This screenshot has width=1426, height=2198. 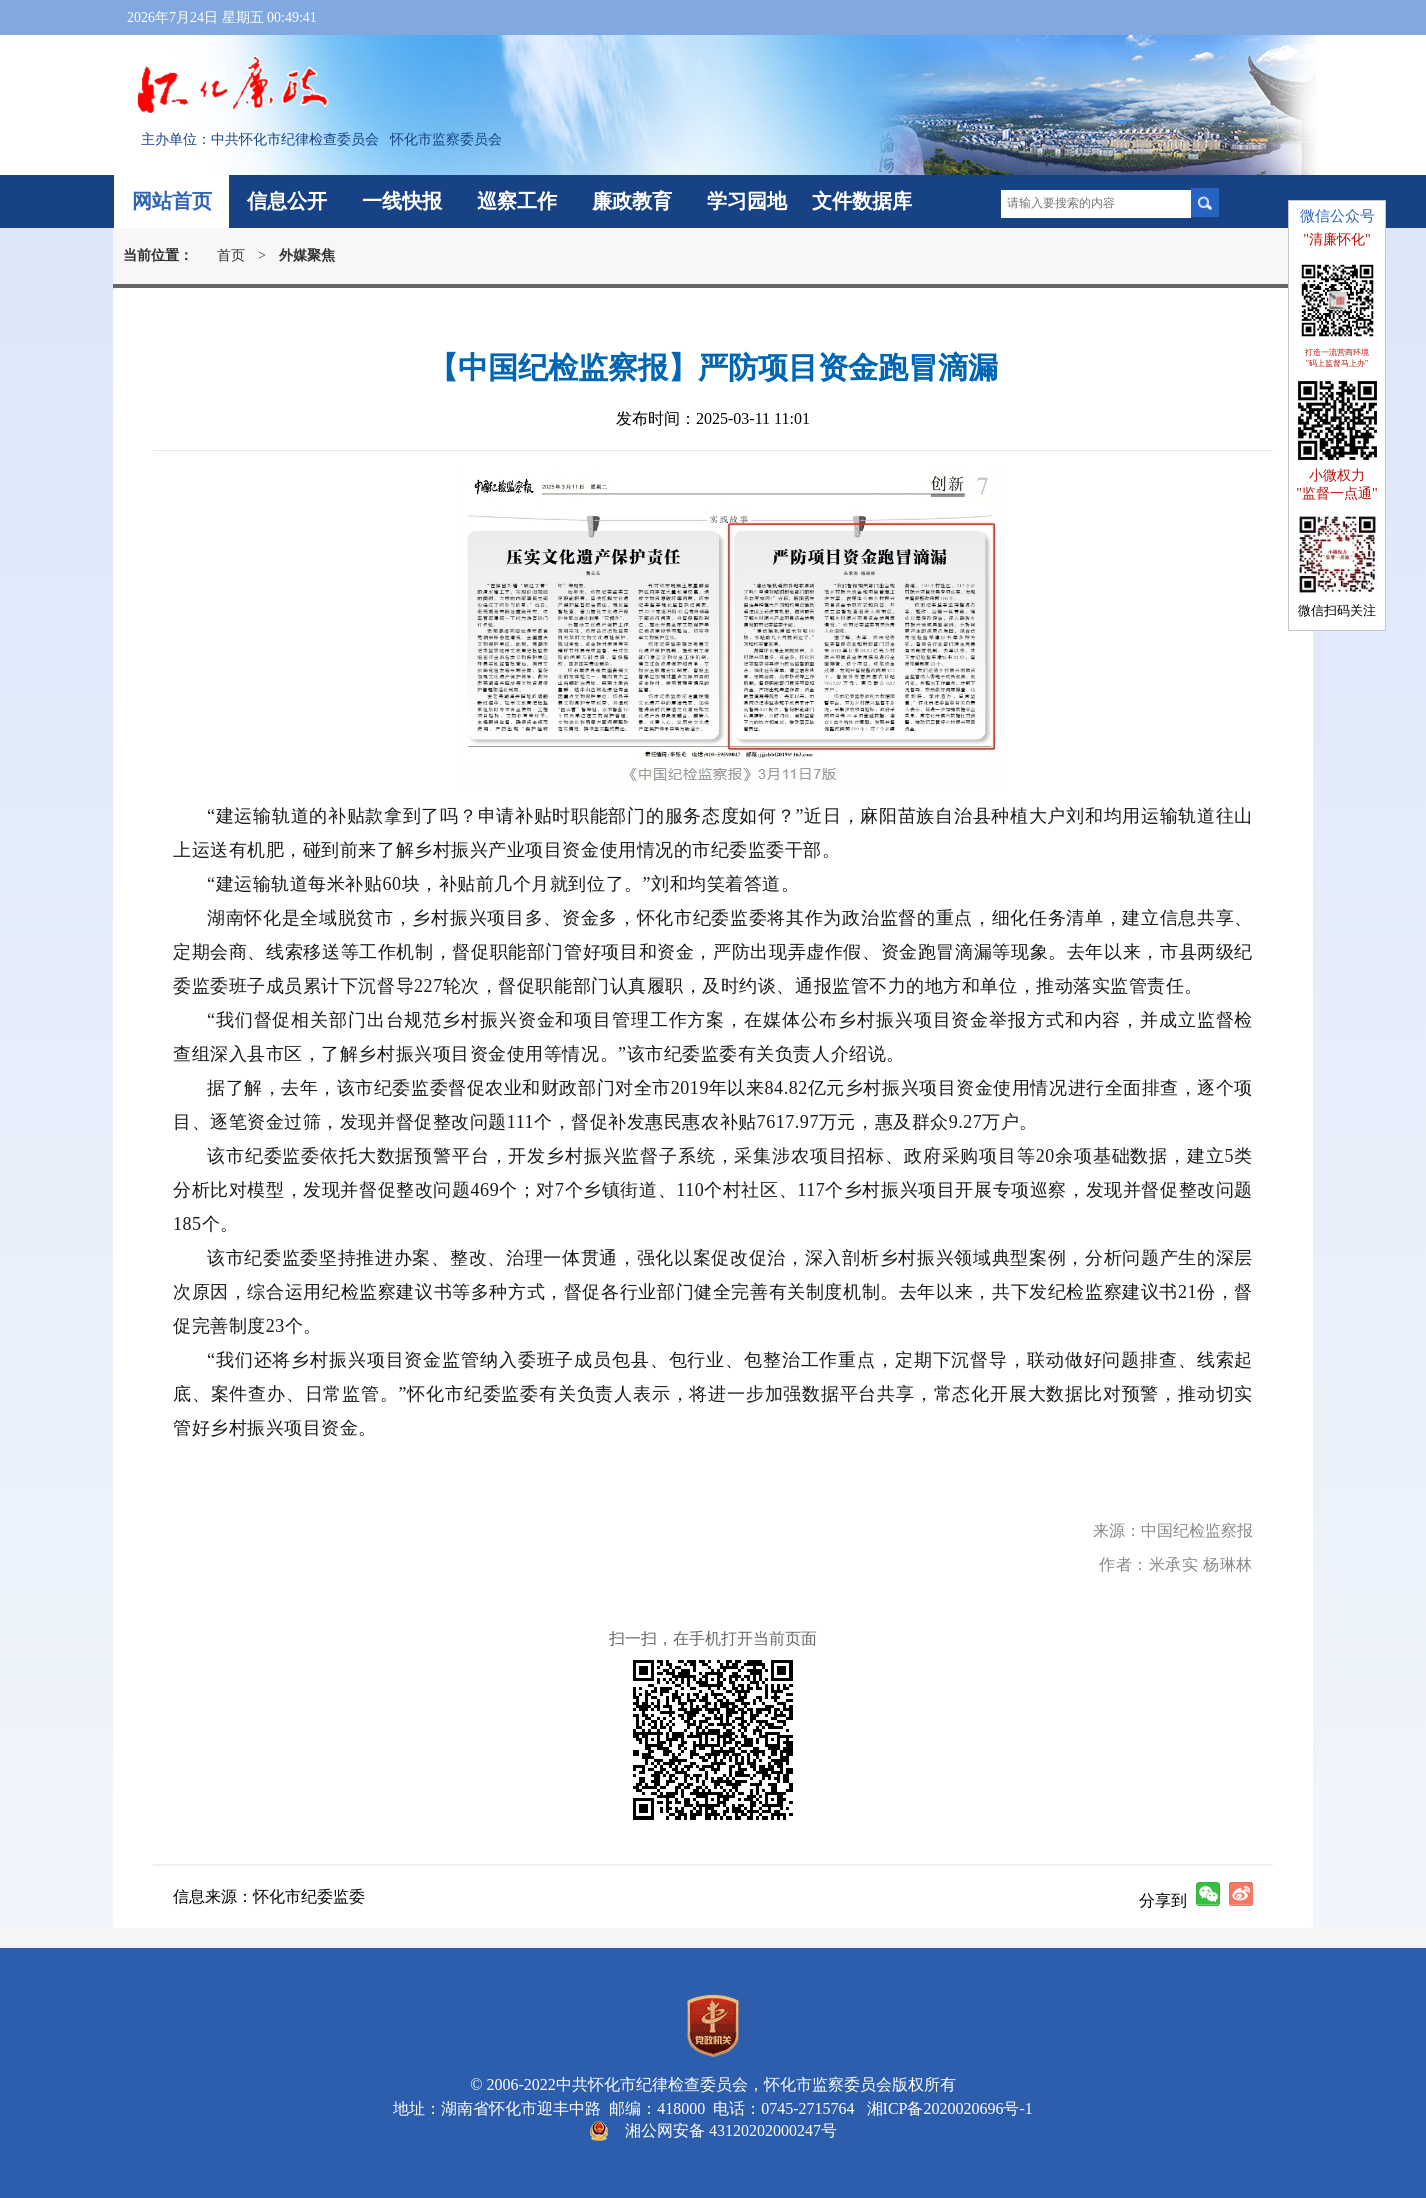 I want to click on 廉政教育, so click(x=632, y=201).